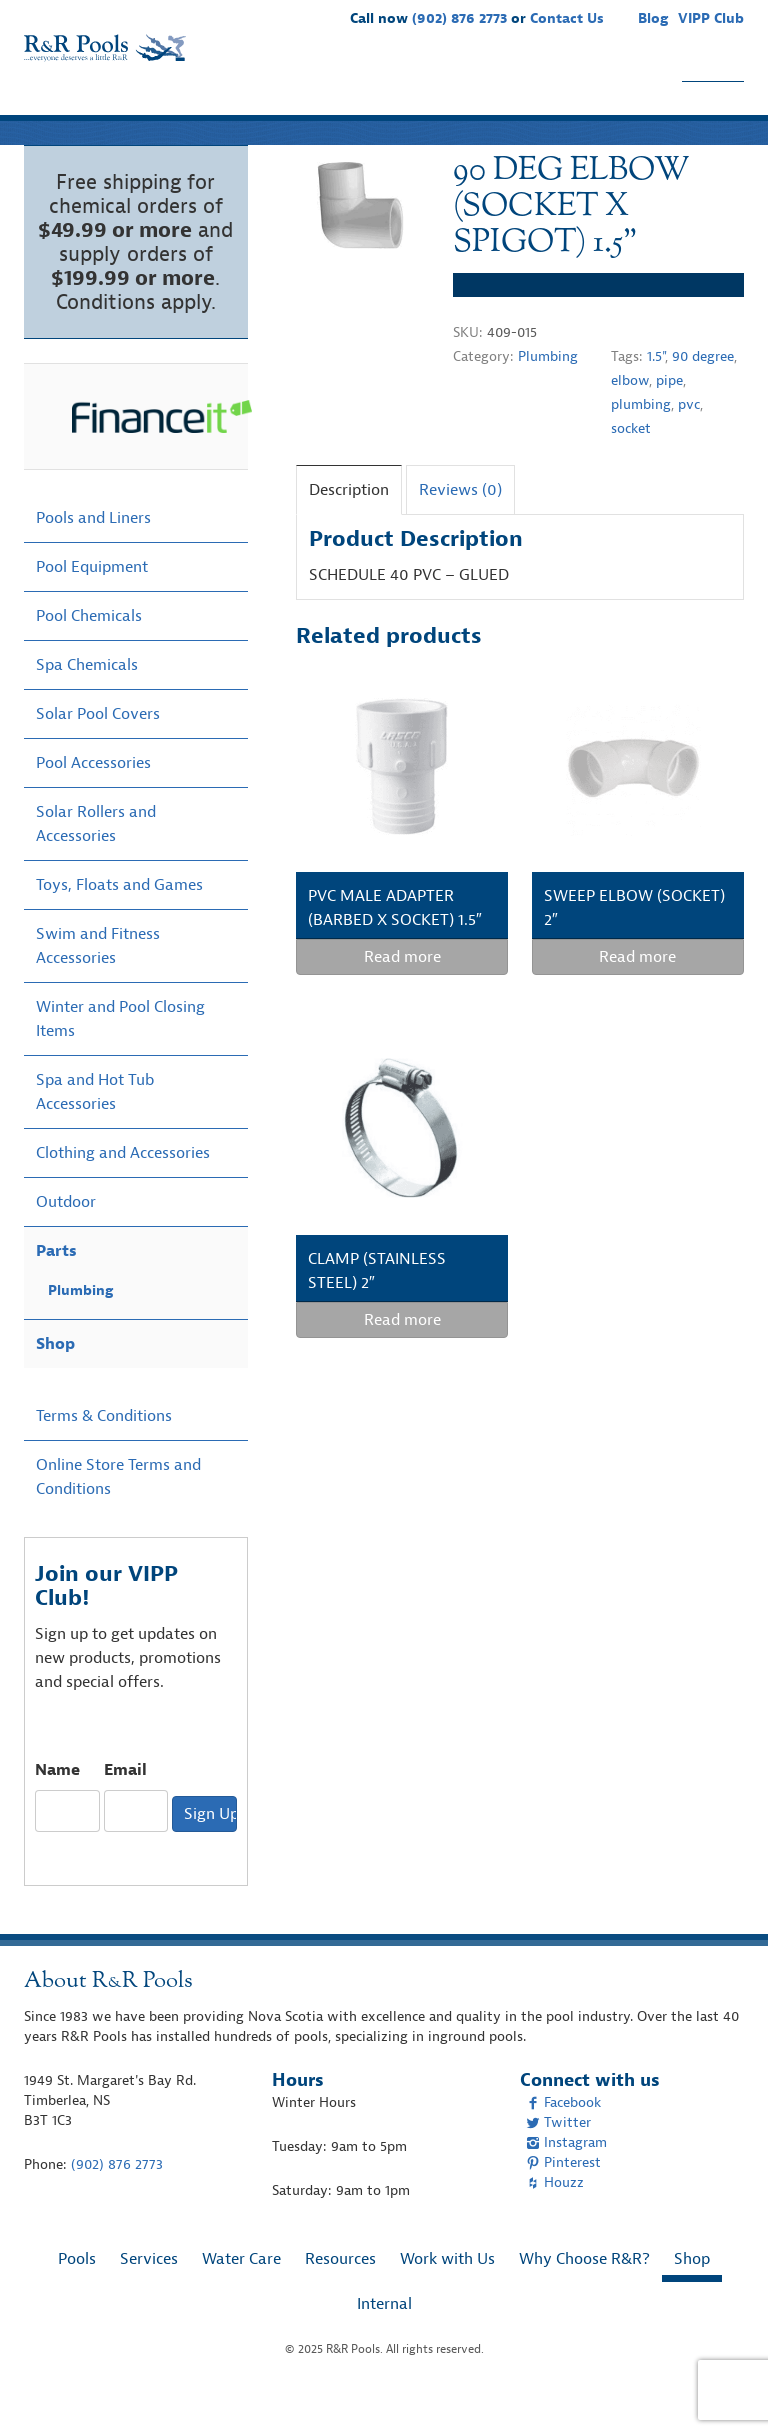  Describe the element at coordinates (93, 802) in the screenshot. I see `Pool Accessories` at that location.